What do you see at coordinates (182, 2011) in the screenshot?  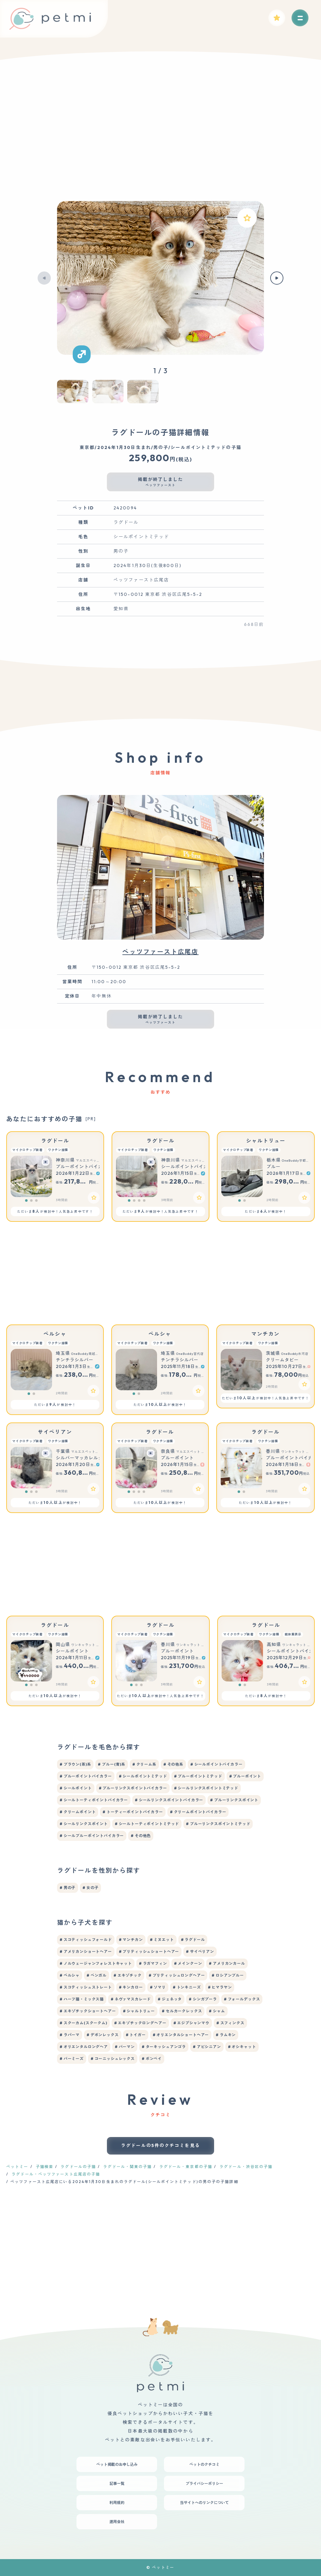 I see `# セルカークレックス` at bounding box center [182, 2011].